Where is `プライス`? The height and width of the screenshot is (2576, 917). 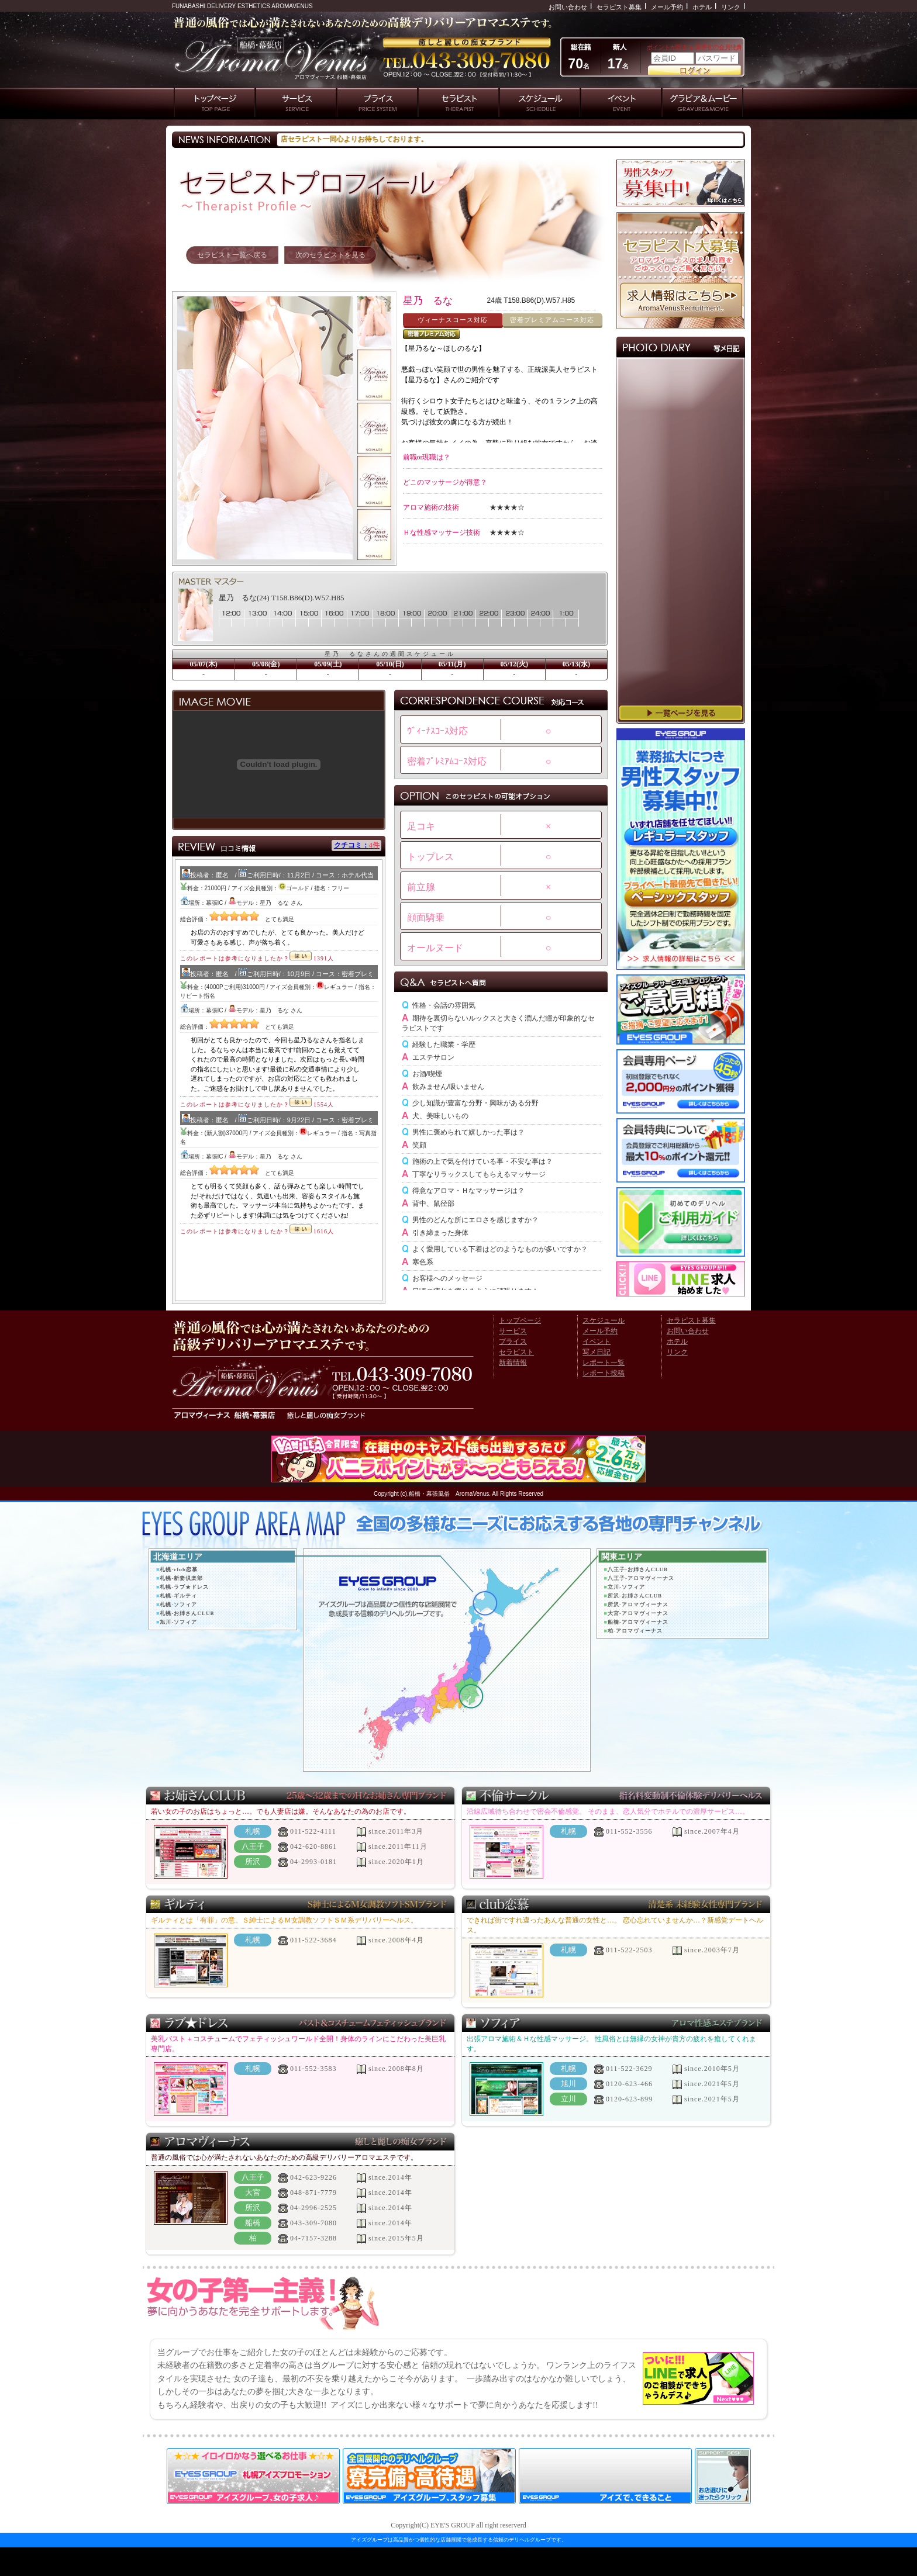 プライス is located at coordinates (513, 1341).